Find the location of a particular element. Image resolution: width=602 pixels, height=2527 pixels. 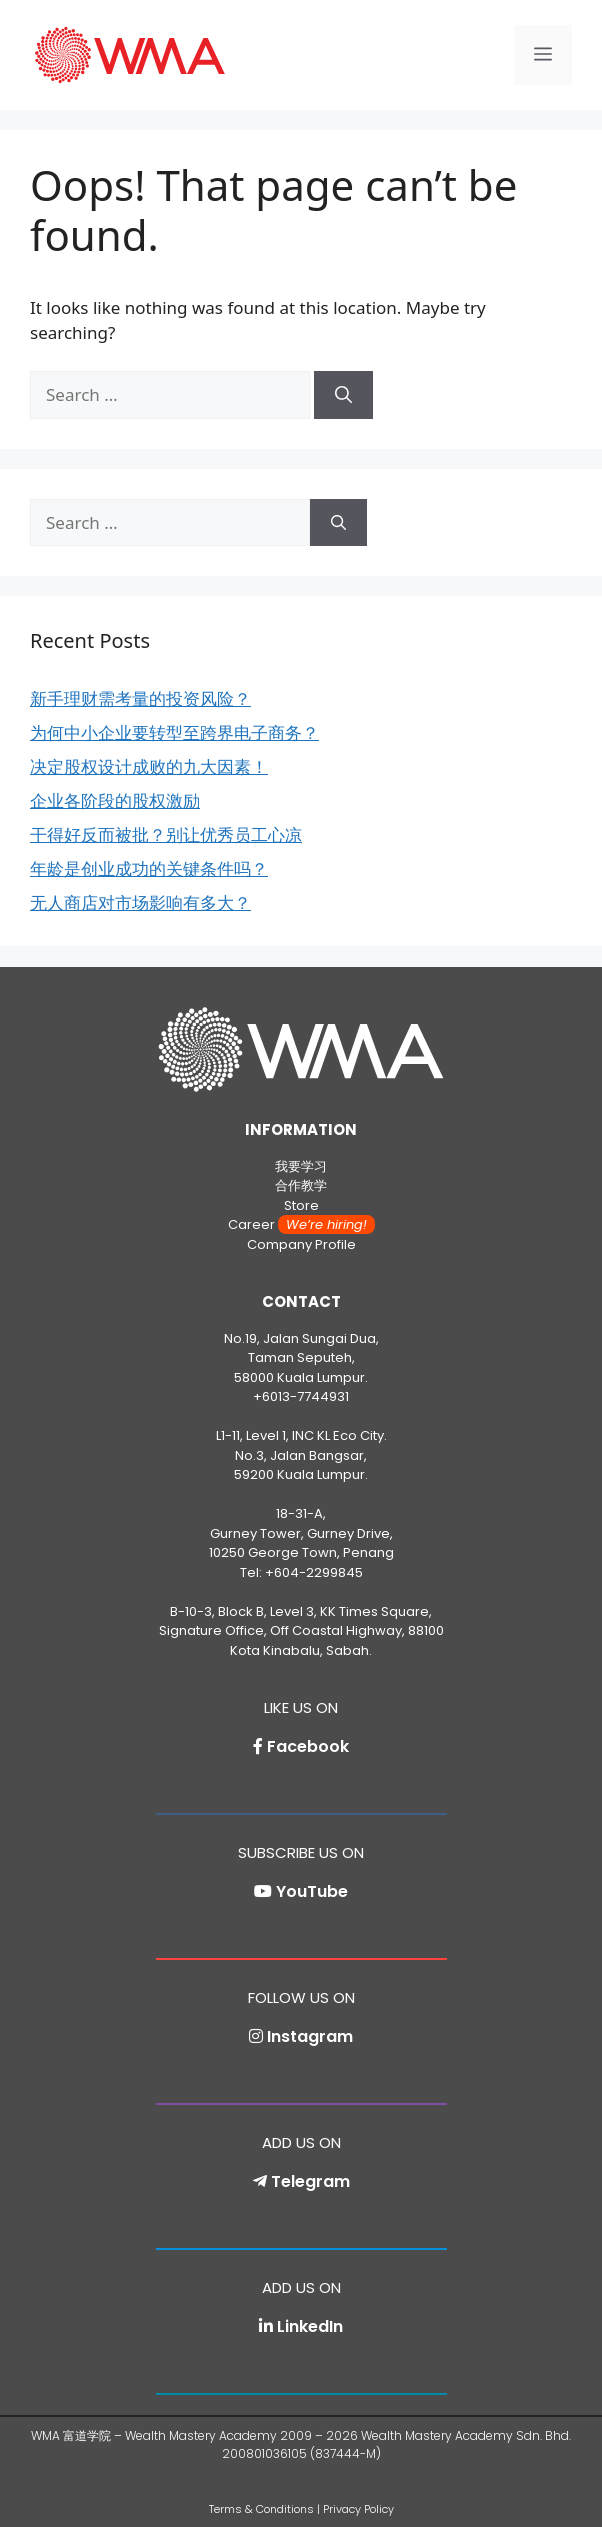

Telegram is located at coordinates (310, 2181).